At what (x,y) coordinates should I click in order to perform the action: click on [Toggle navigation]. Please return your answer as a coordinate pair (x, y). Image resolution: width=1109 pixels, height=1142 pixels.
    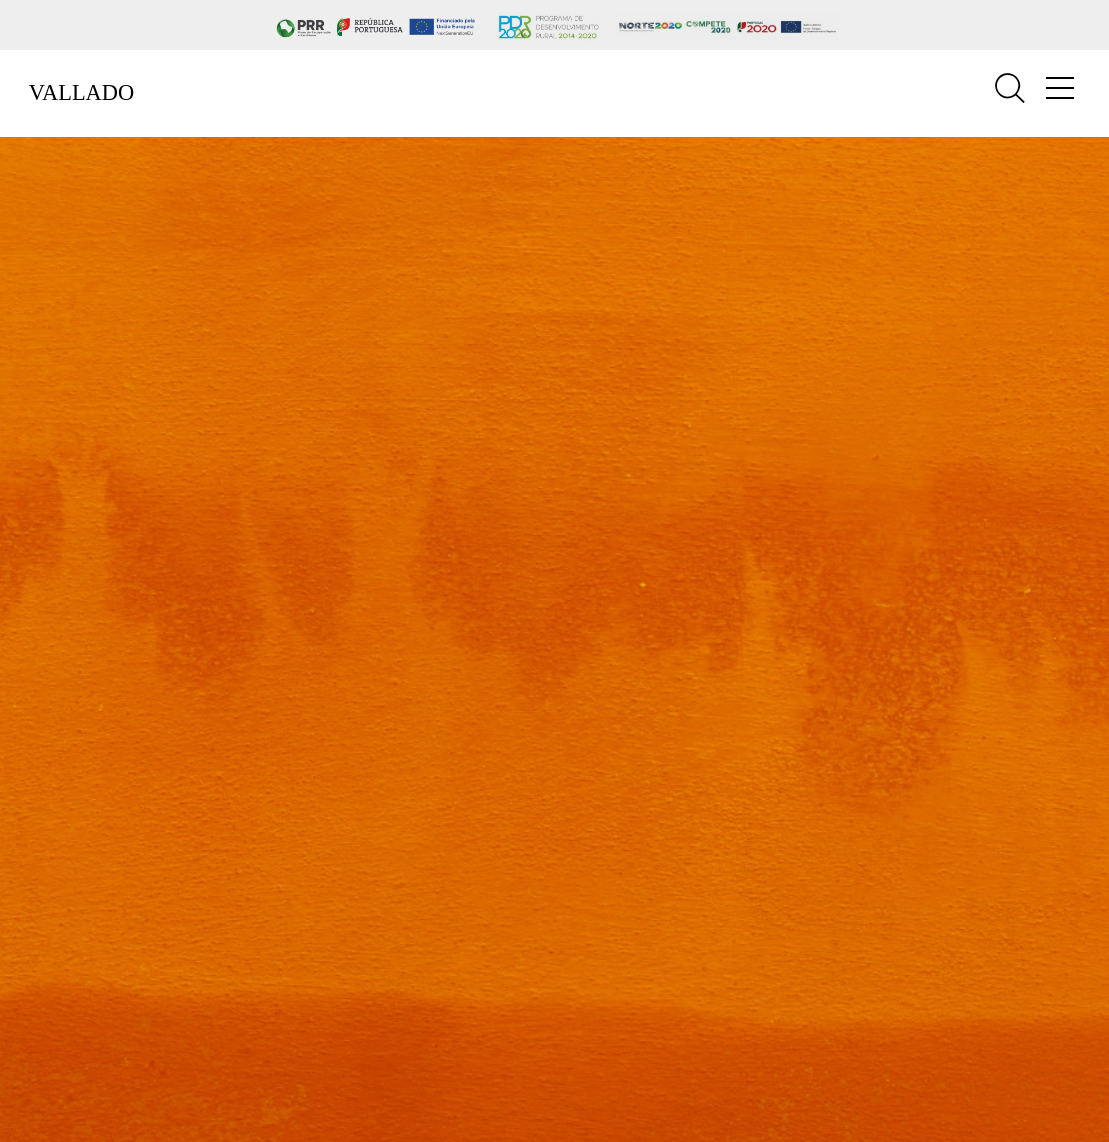
    Looking at the image, I should click on (1060, 88).